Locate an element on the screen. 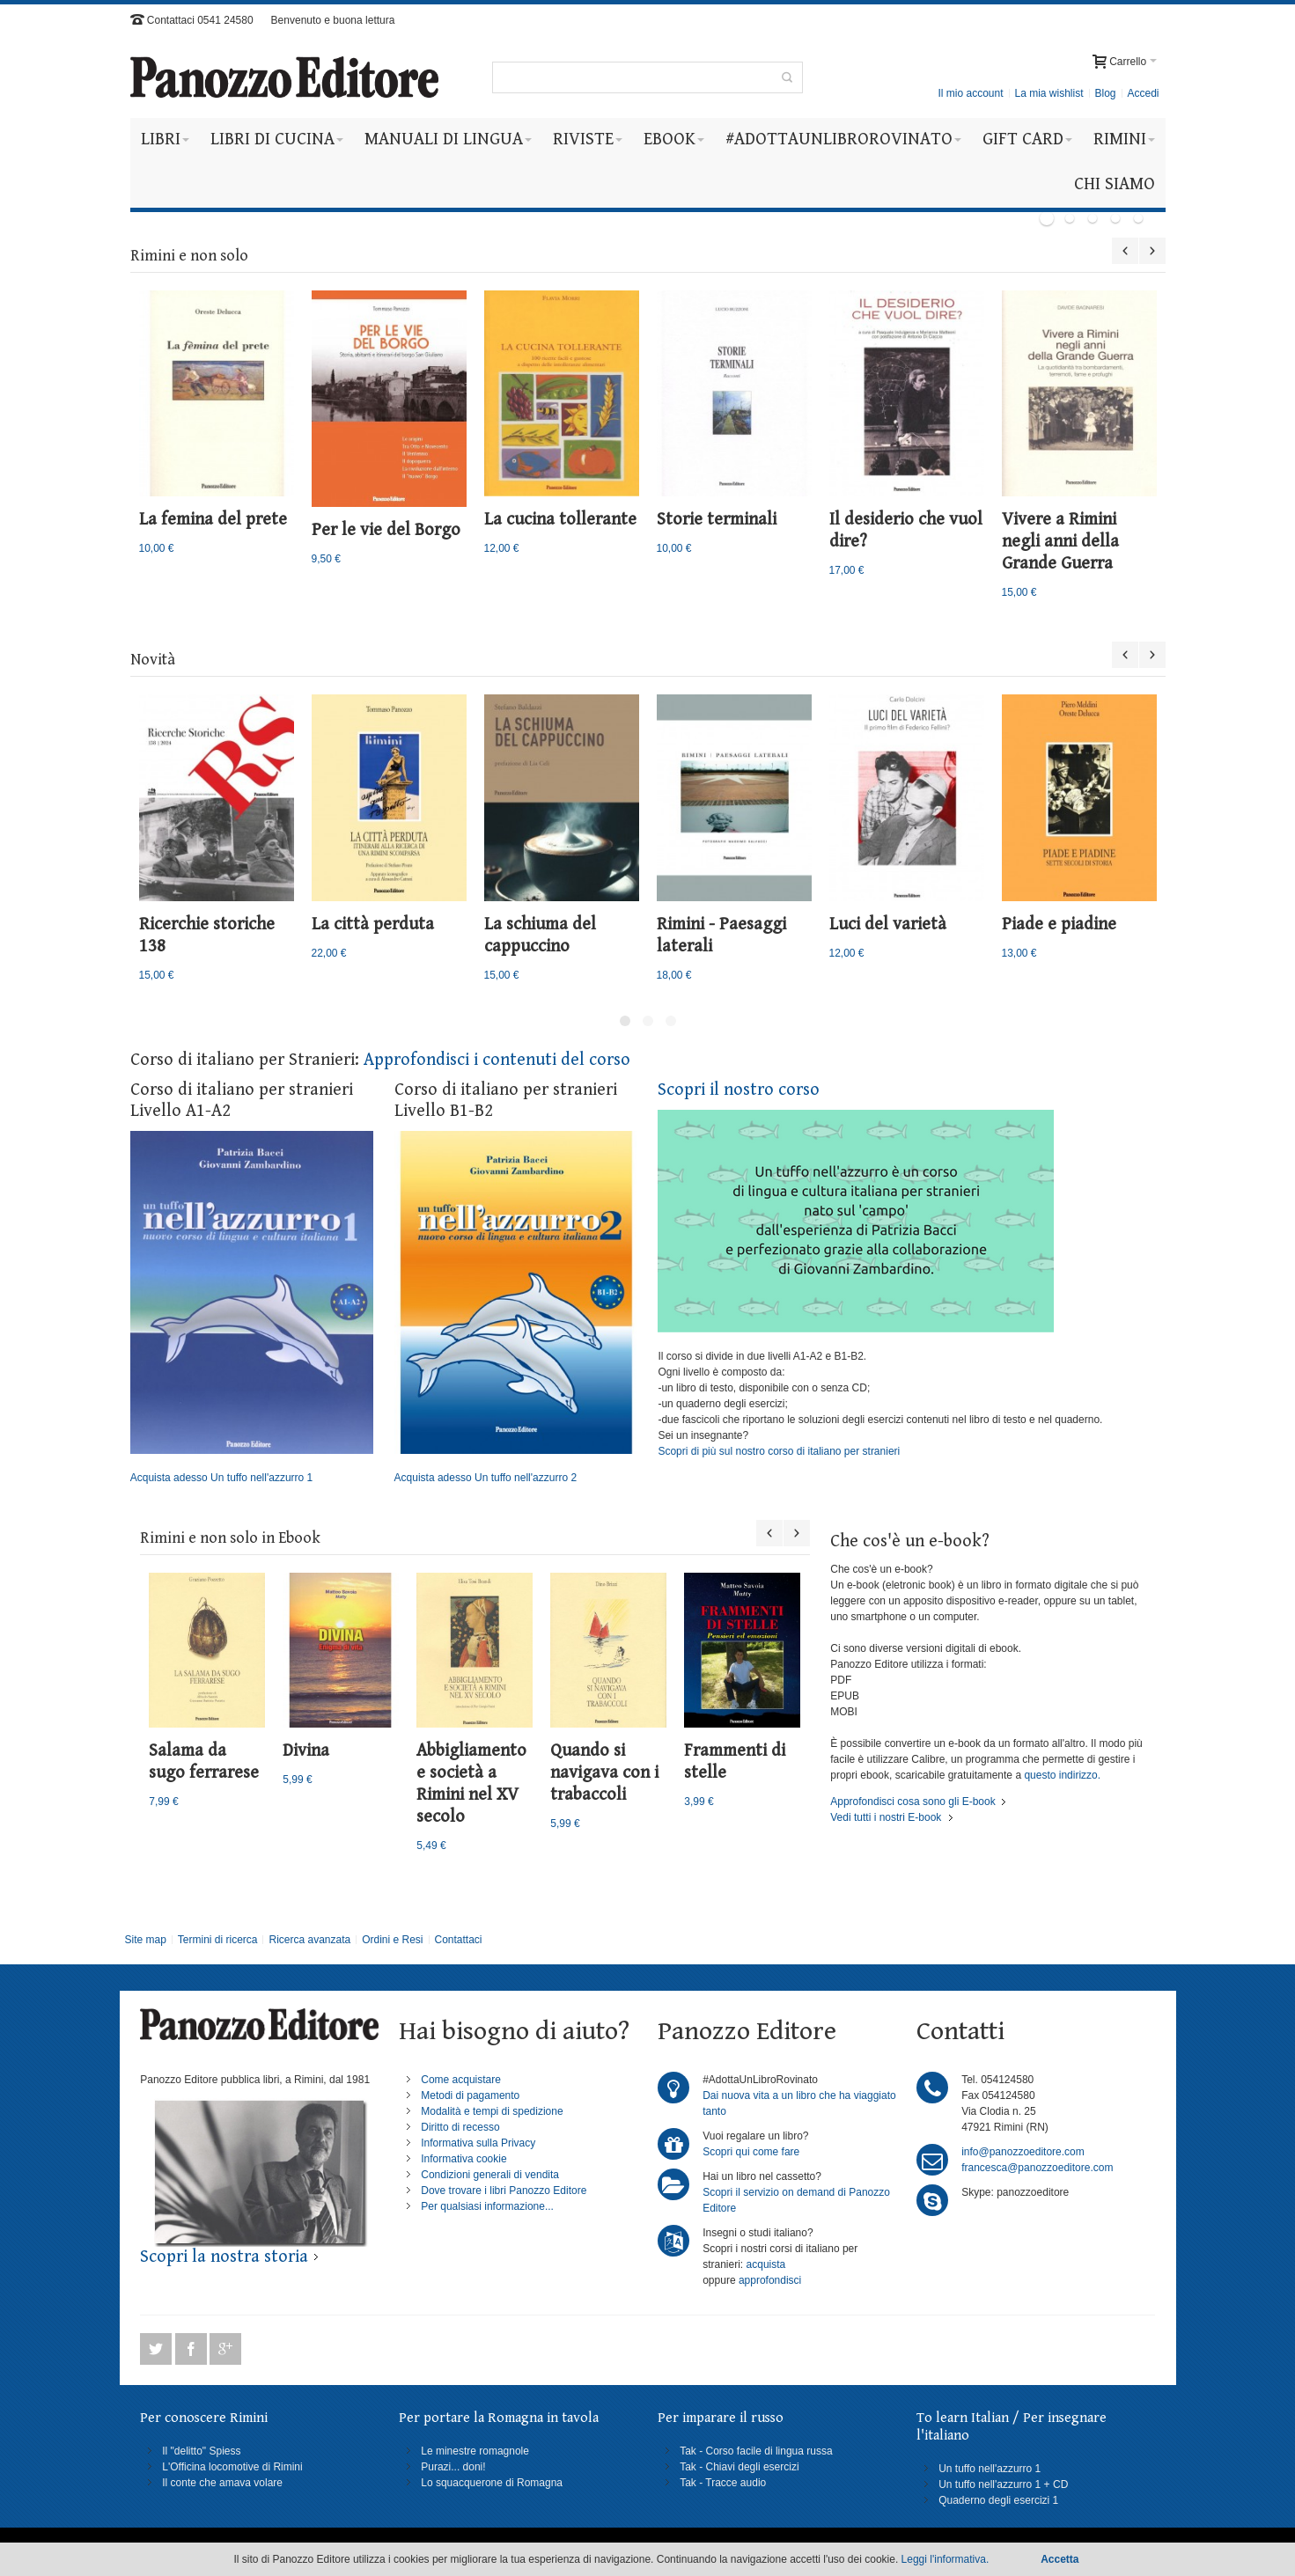  Blog is located at coordinates (1104, 93).